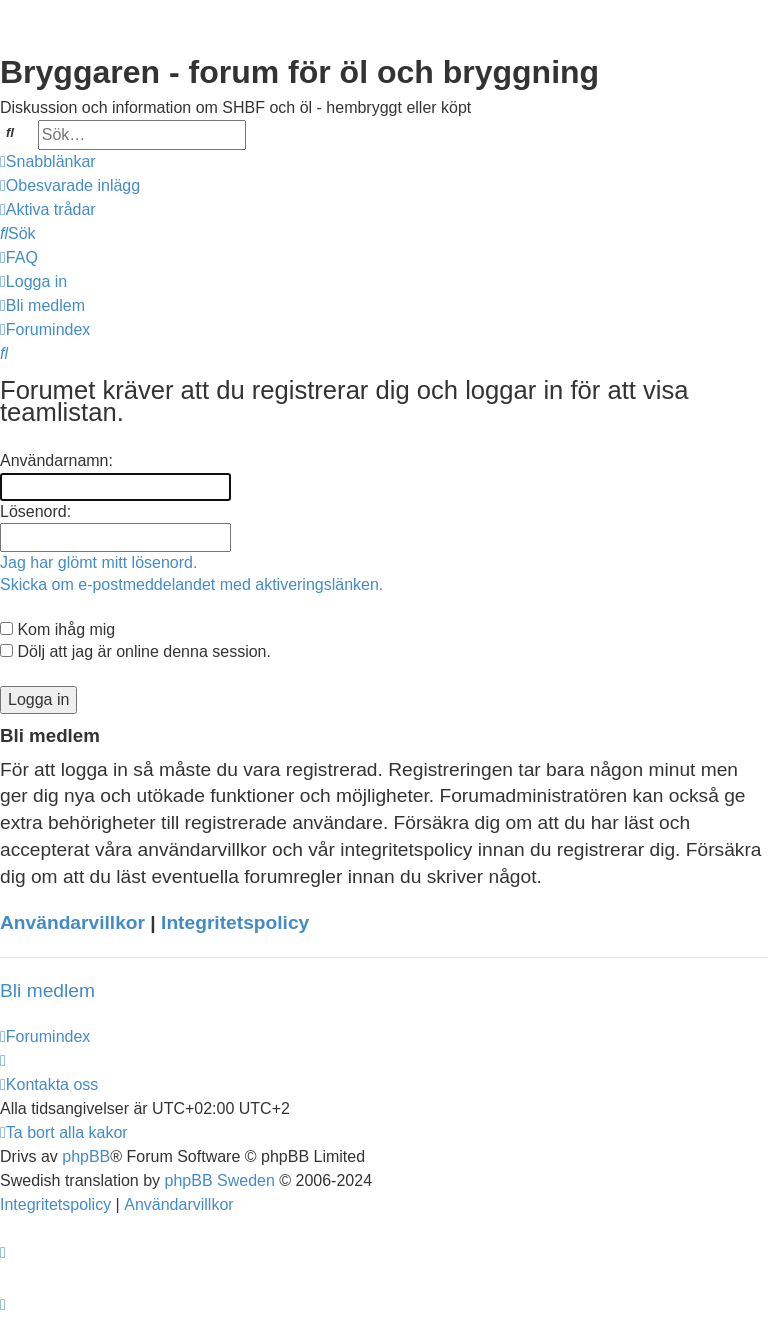 The width and height of the screenshot is (768, 1317). What do you see at coordinates (220, 1180) in the screenshot?
I see `phpBB Sweden` at bounding box center [220, 1180].